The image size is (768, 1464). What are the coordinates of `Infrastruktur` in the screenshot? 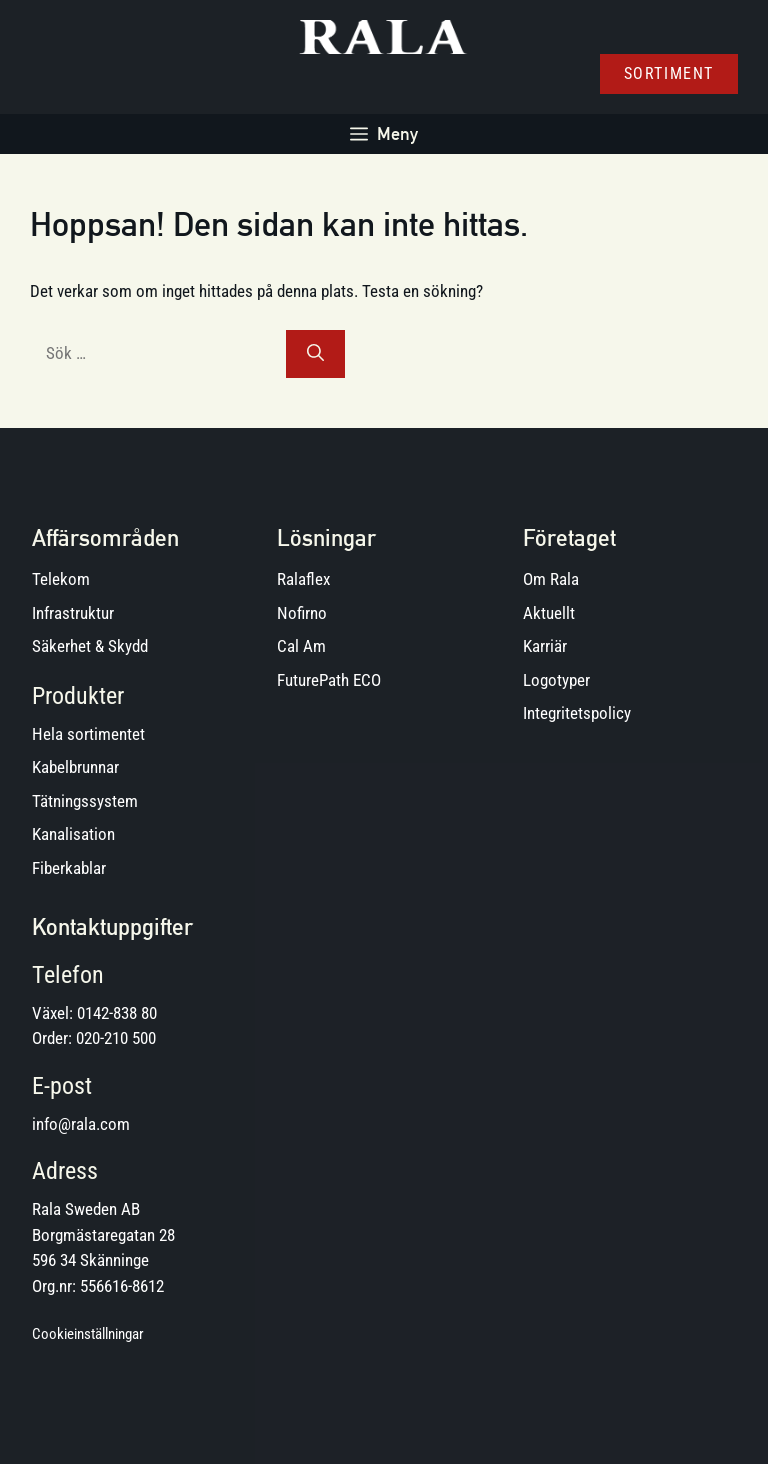 It's located at (73, 613).